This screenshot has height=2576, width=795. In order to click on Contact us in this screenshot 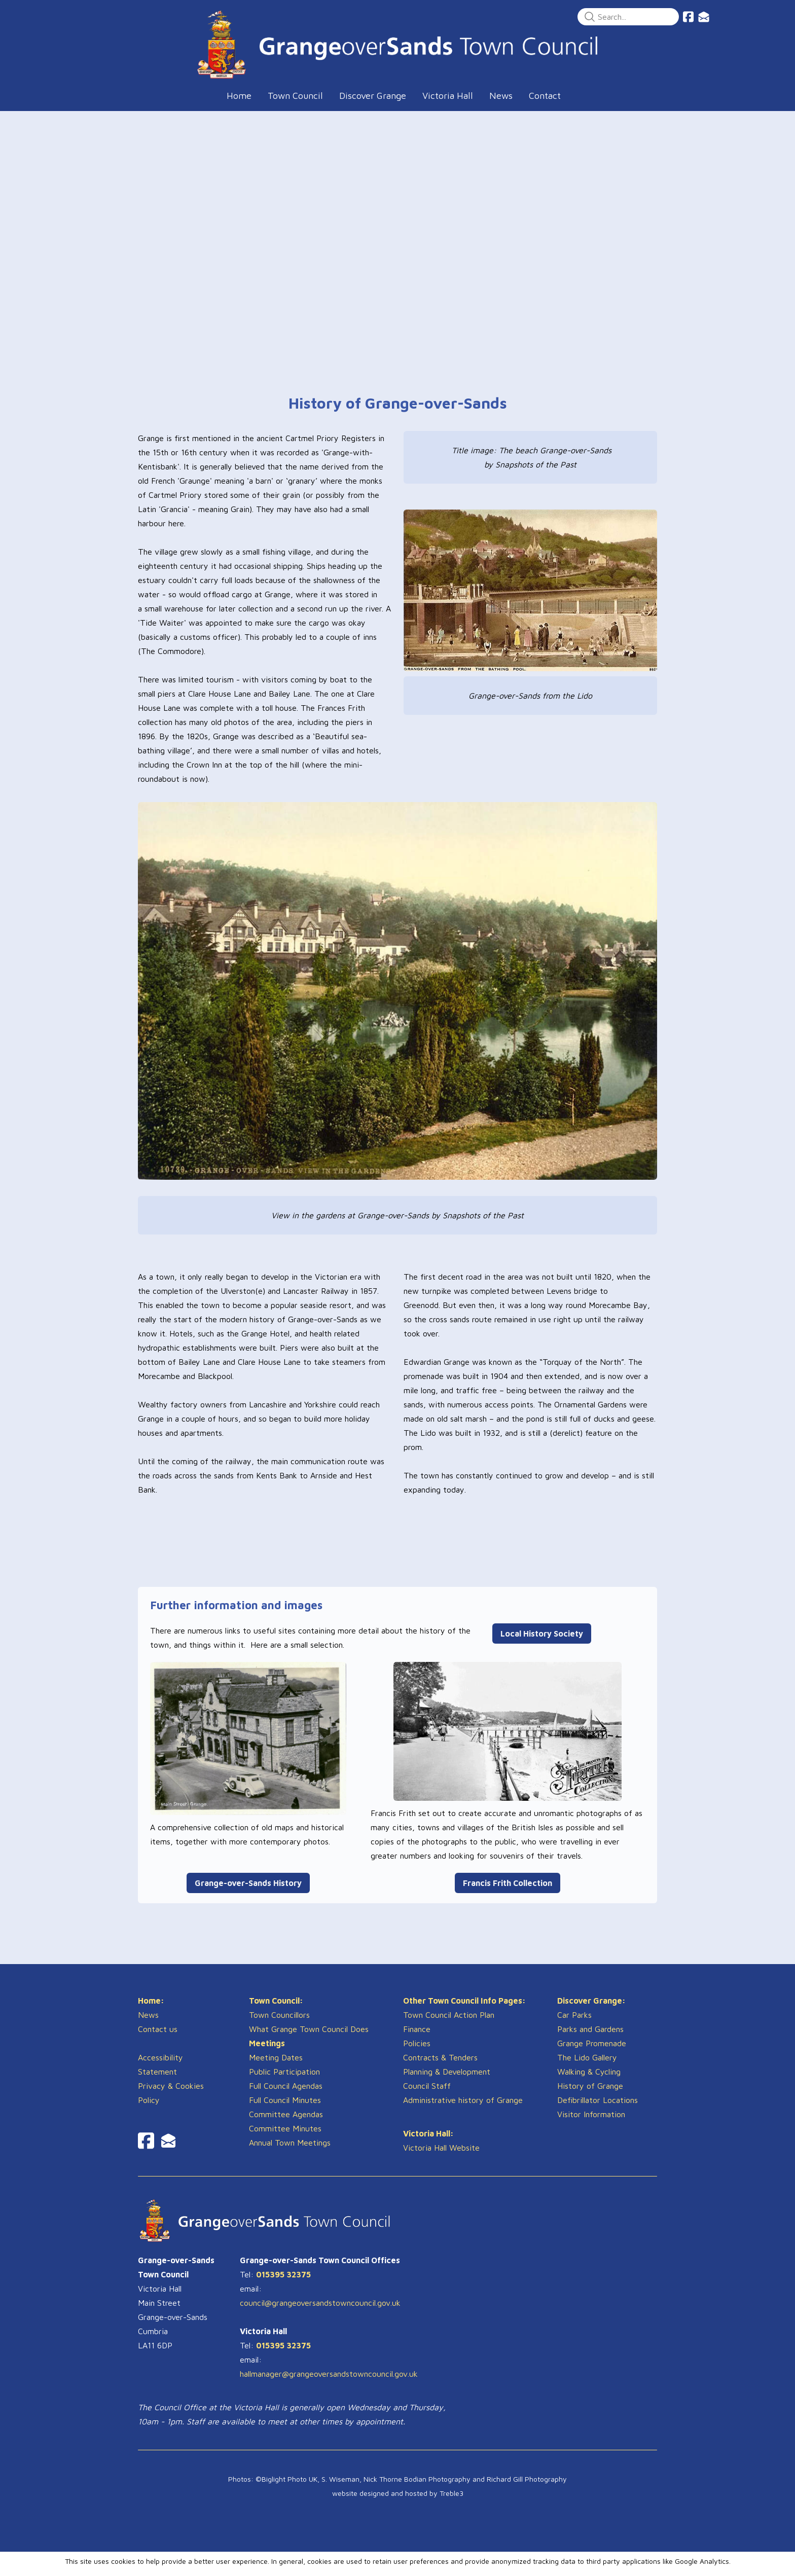, I will do `click(157, 2038)`.